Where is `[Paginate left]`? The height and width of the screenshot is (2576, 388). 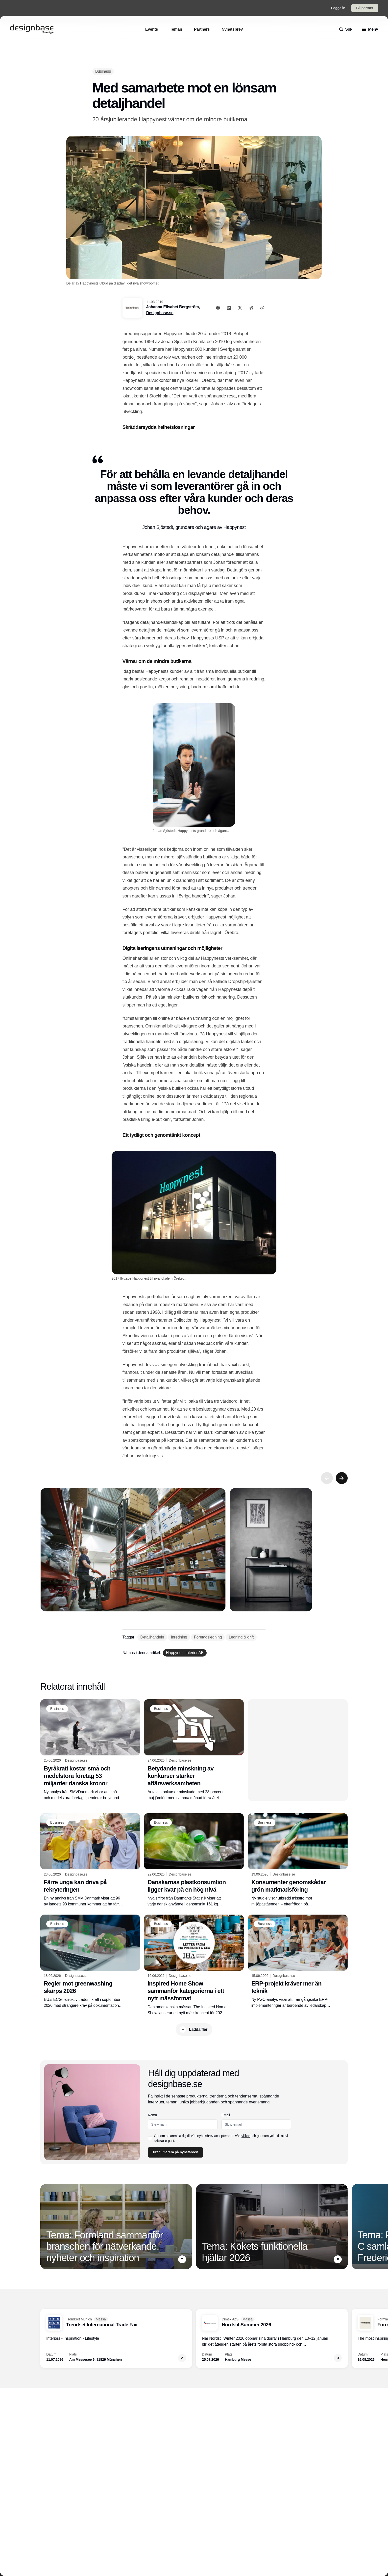
[Paginate left] is located at coordinates (327, 1478).